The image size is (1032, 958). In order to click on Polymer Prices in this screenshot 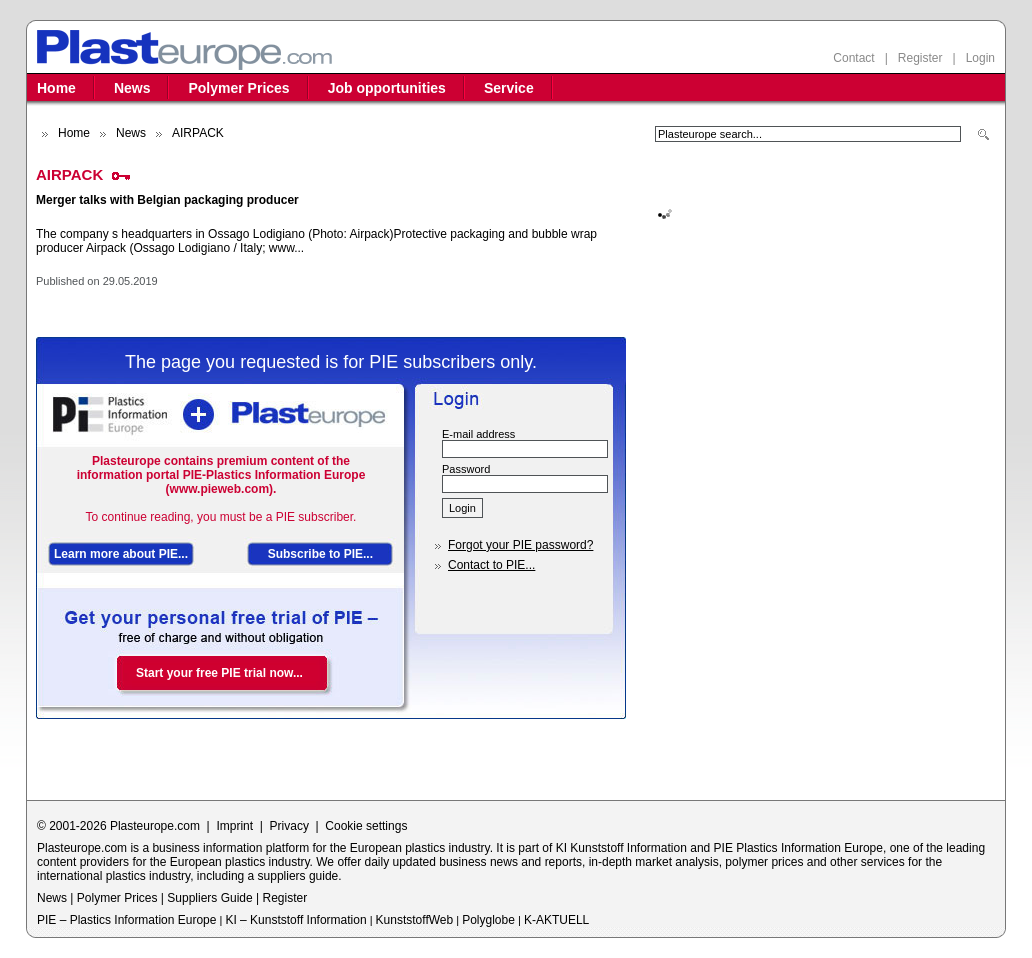, I will do `click(238, 88)`.